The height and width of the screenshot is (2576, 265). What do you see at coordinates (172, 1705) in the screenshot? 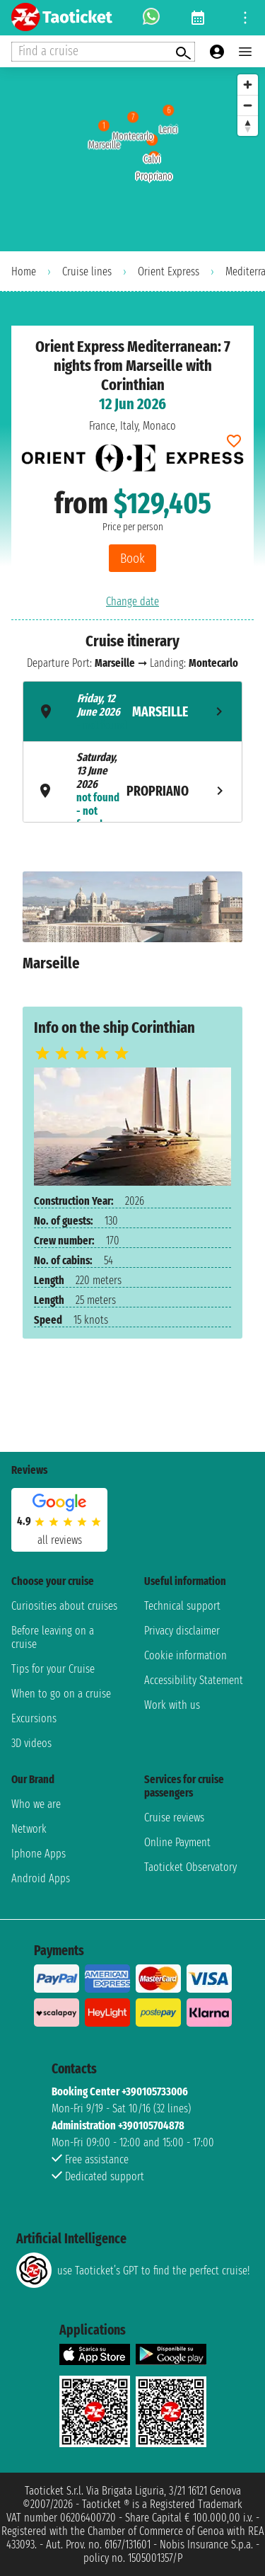
I see `Work with us` at bounding box center [172, 1705].